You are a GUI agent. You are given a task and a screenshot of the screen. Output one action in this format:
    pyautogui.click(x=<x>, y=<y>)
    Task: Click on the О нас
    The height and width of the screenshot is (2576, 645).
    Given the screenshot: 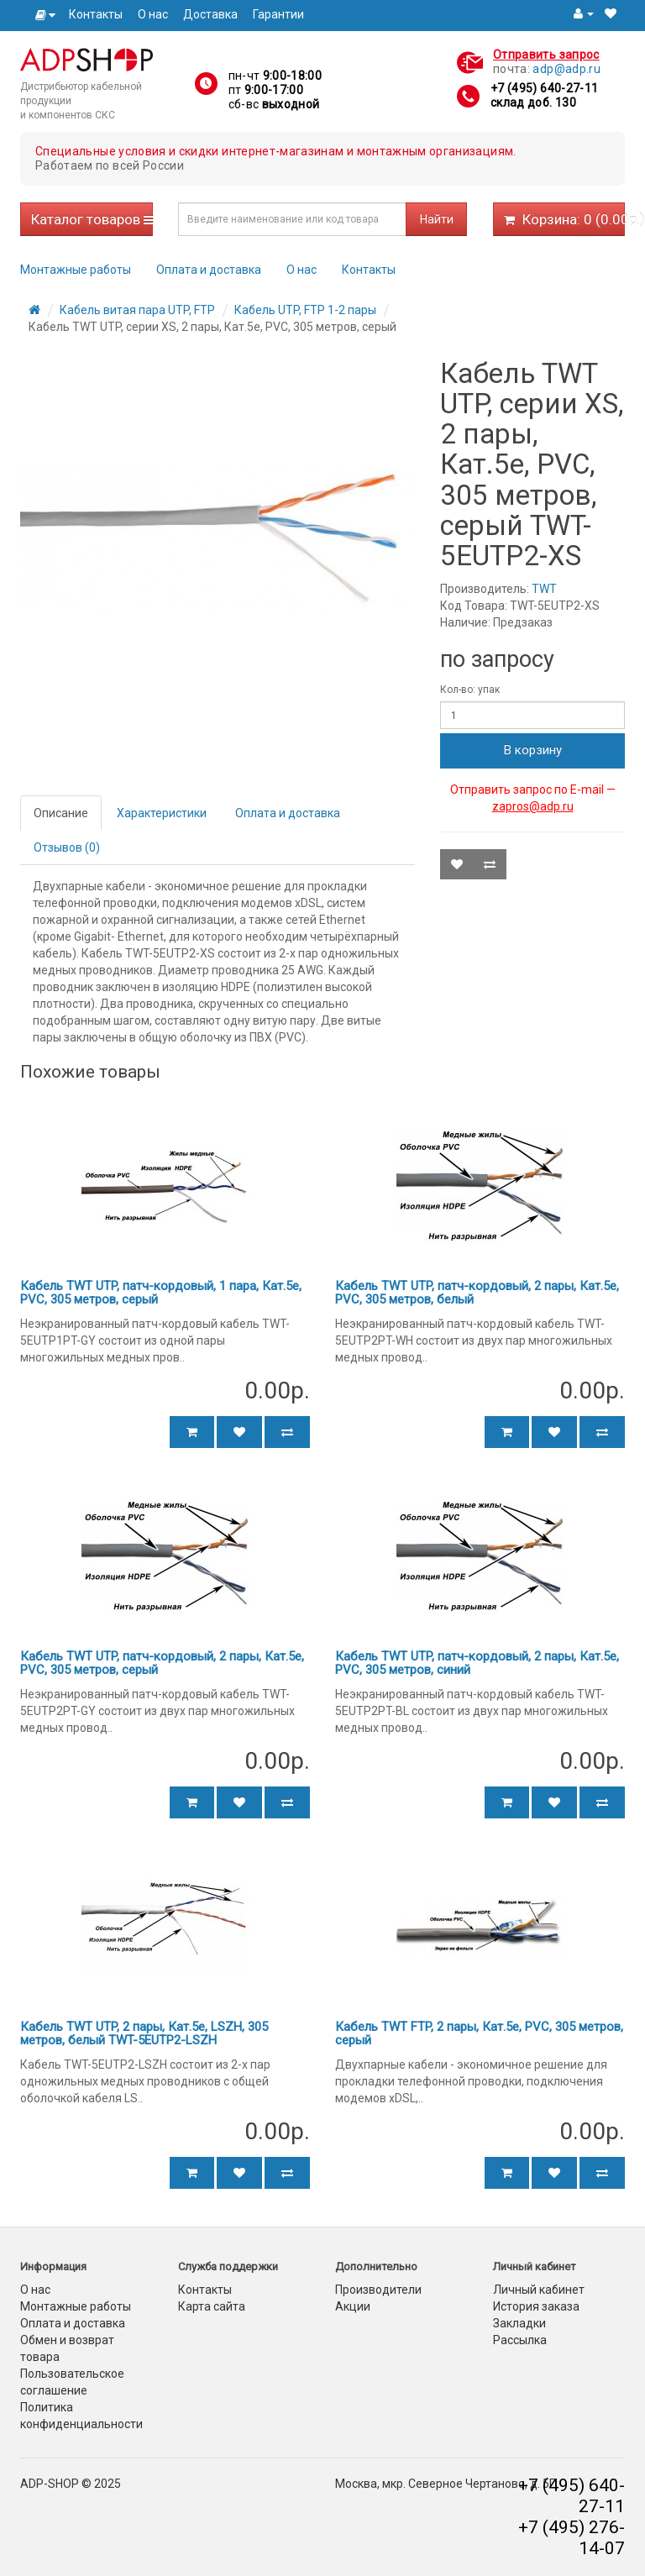 What is the action you would take?
    pyautogui.click(x=153, y=14)
    